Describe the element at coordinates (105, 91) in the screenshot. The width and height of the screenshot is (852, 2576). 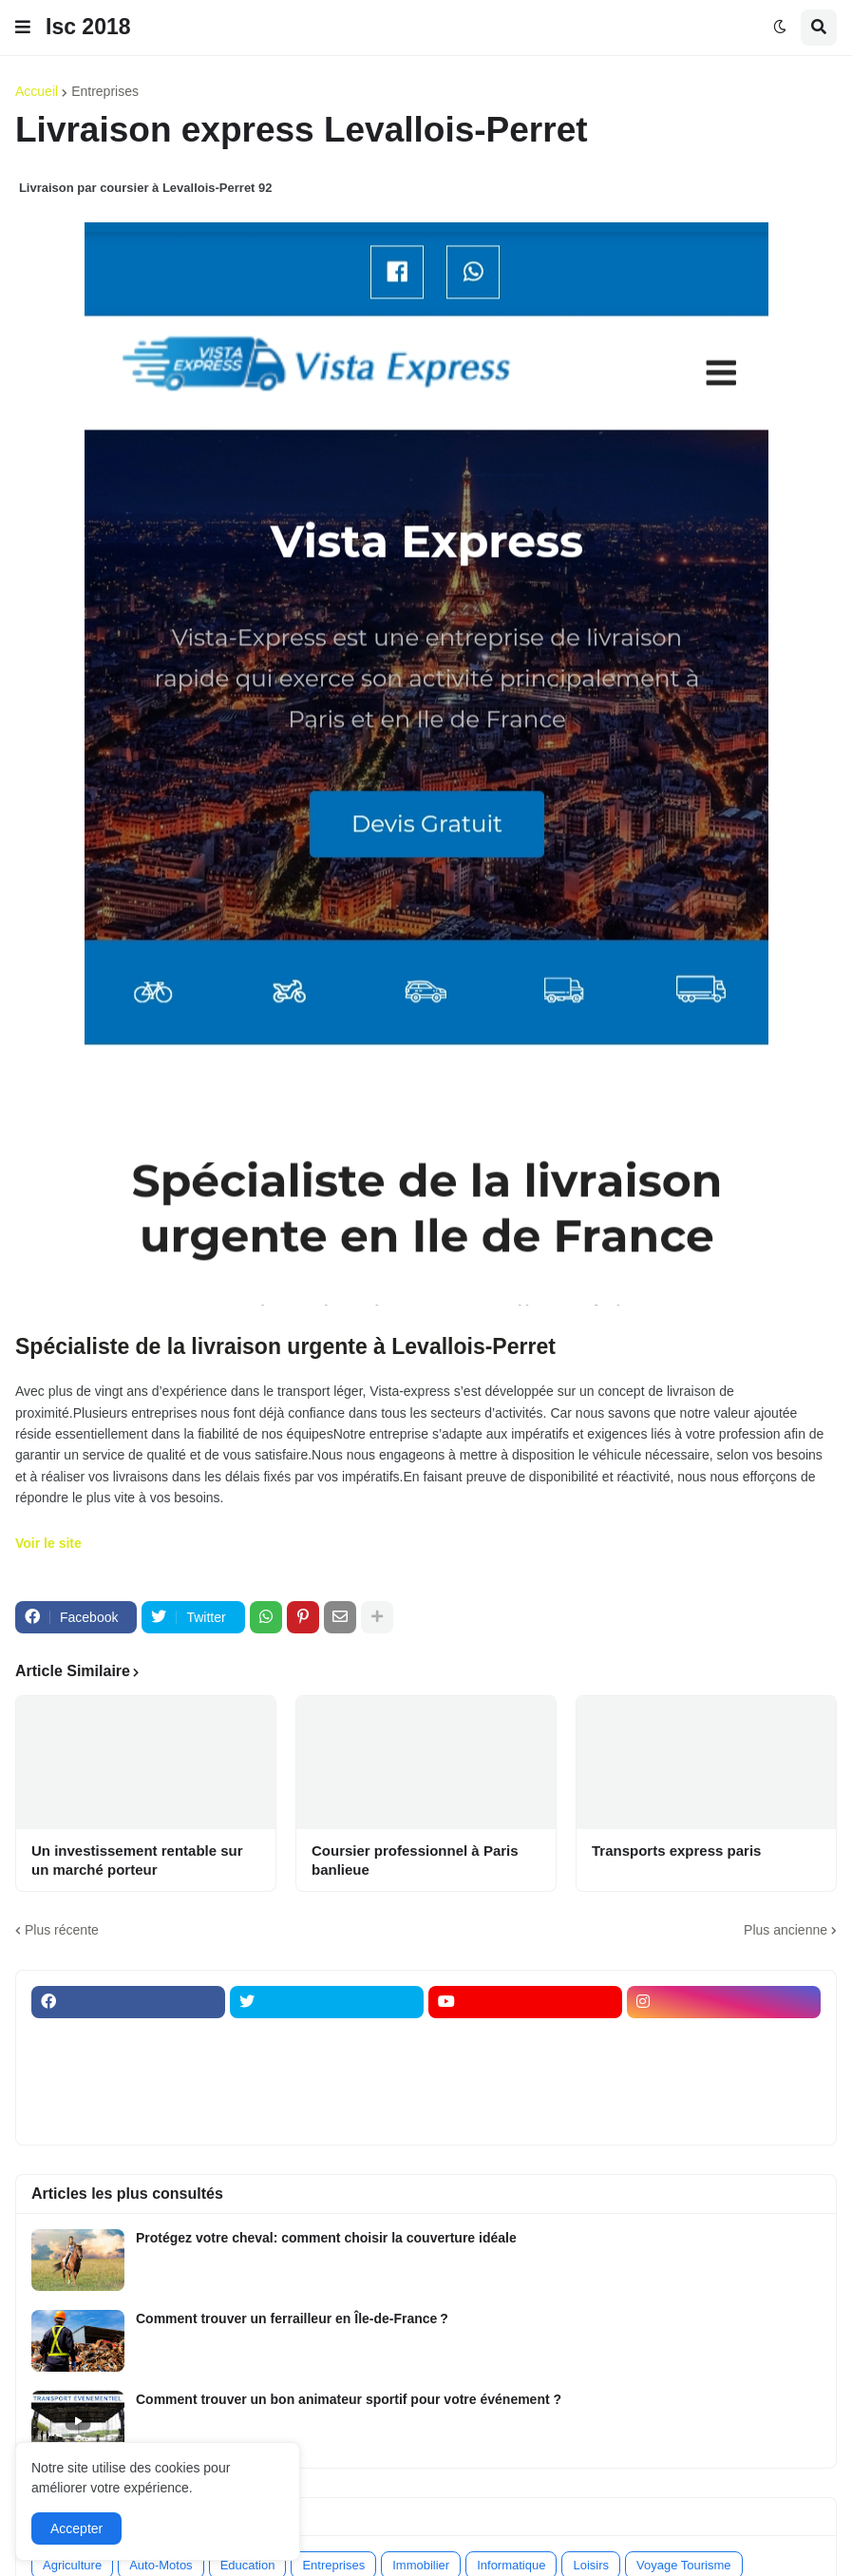
I see `Entreprises` at that location.